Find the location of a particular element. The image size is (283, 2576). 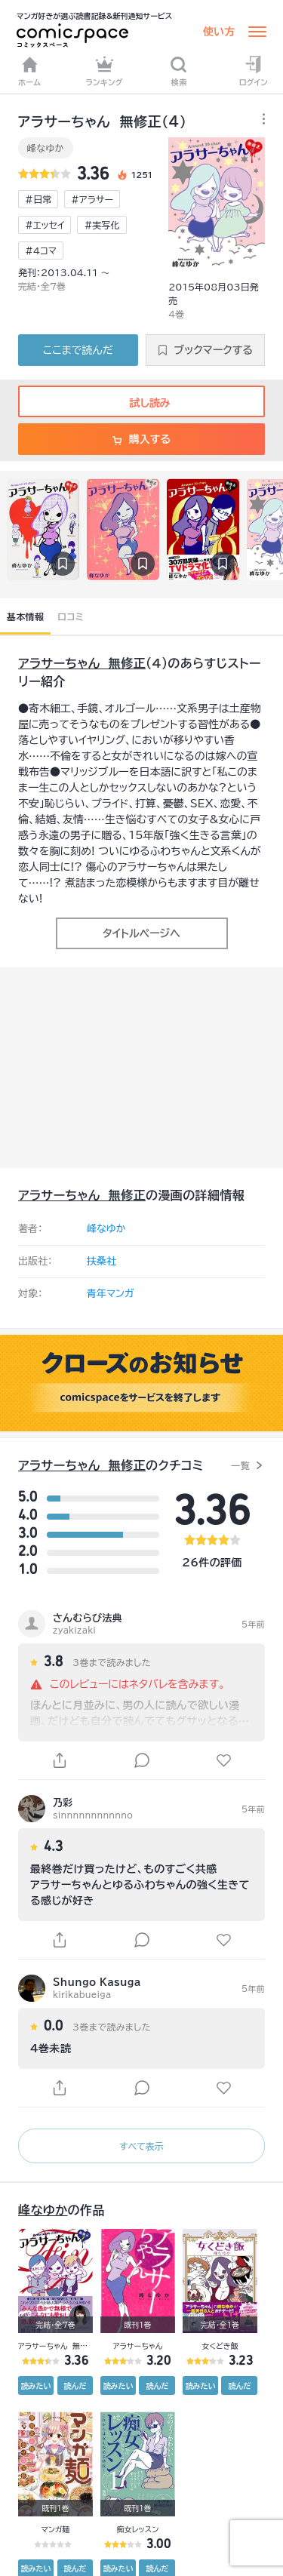

すべて表示 is located at coordinates (141, 2145).